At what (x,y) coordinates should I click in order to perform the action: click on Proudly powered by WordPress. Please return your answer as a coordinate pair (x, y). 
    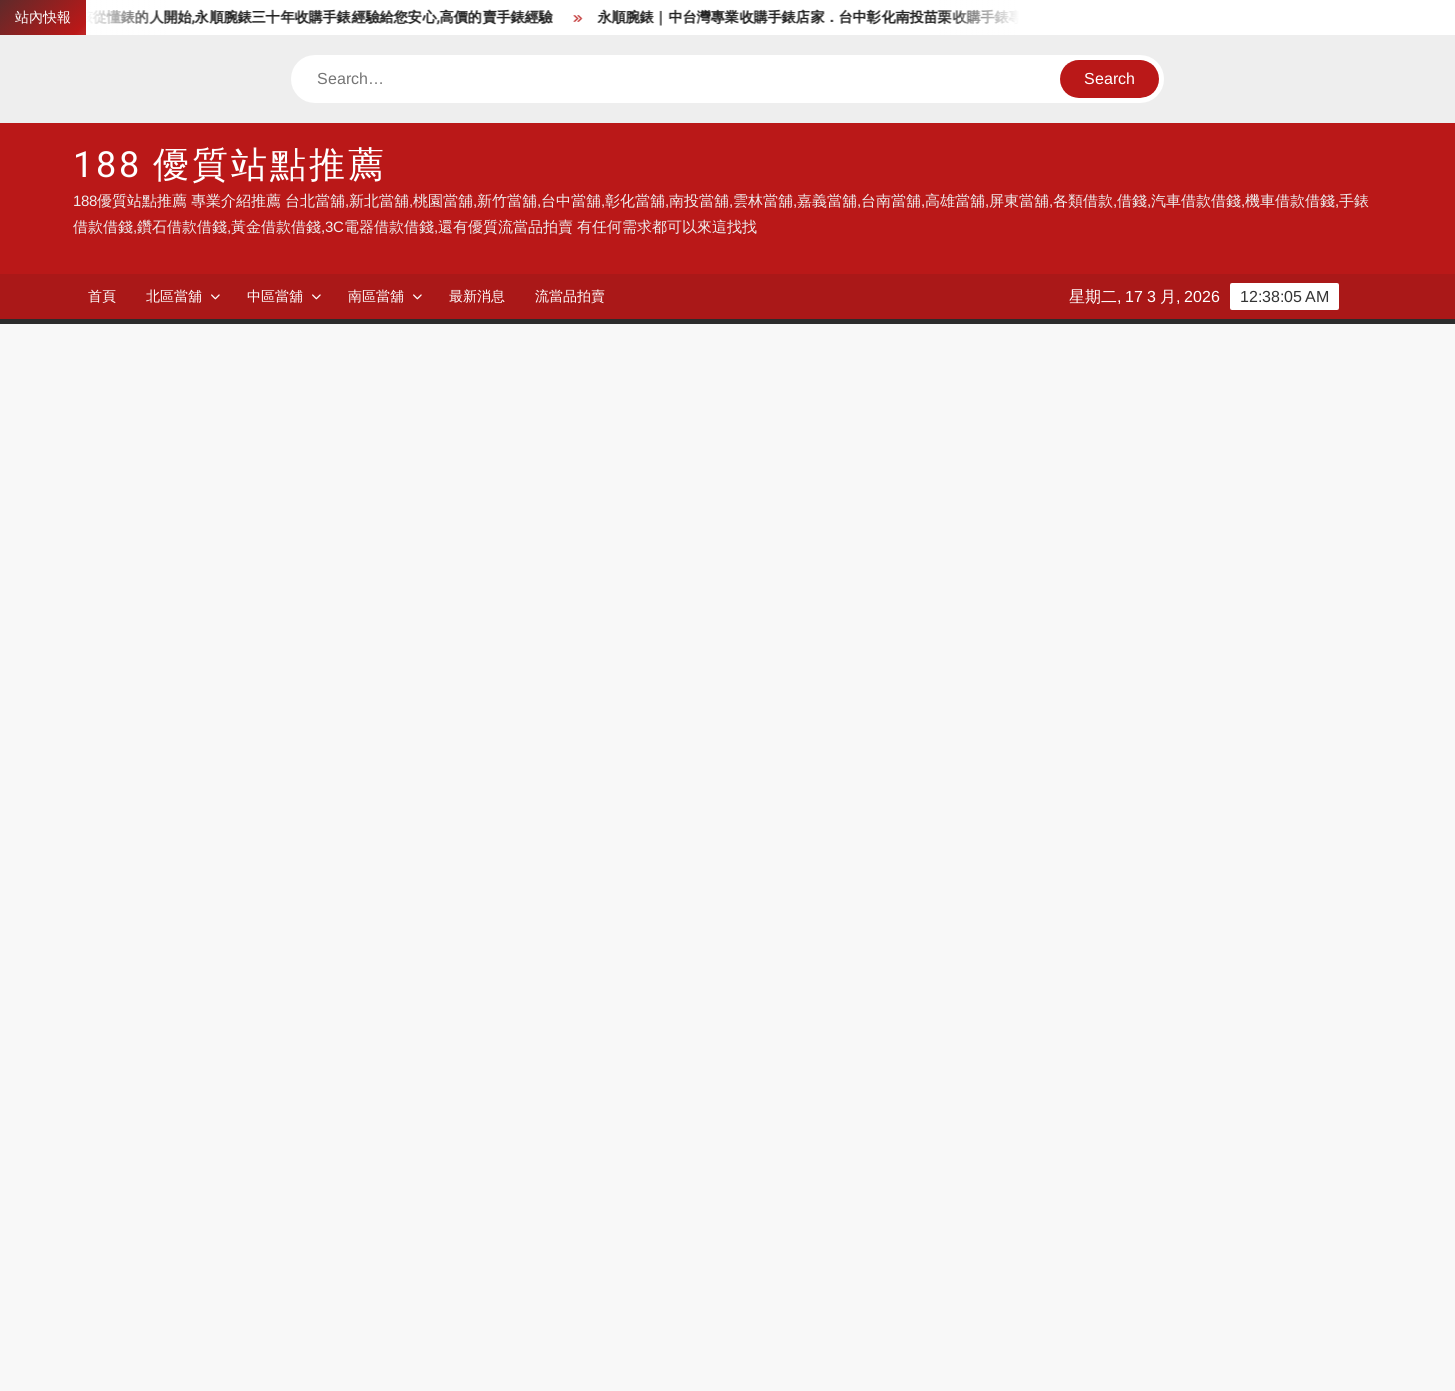
    Looking at the image, I should click on (589, 1358).